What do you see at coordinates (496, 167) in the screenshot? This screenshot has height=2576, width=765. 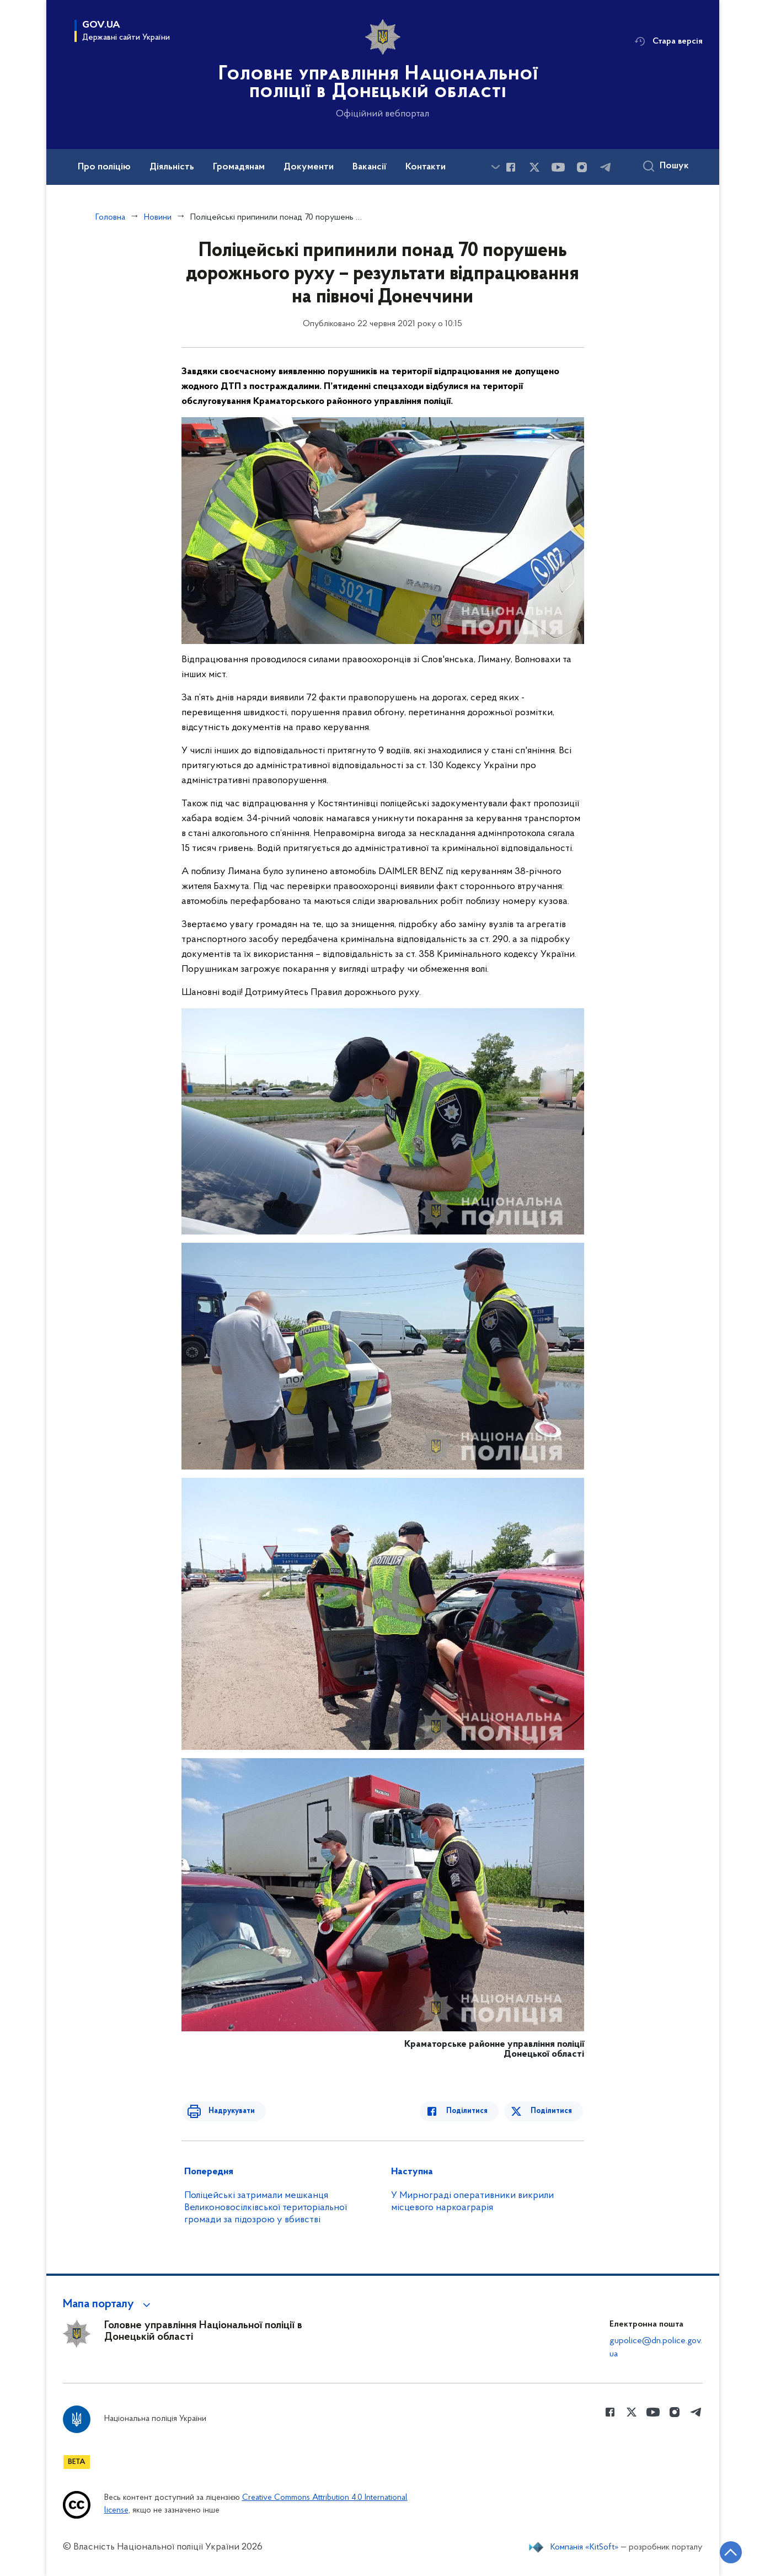 I see `[Показати більше пунктів меню]` at bounding box center [496, 167].